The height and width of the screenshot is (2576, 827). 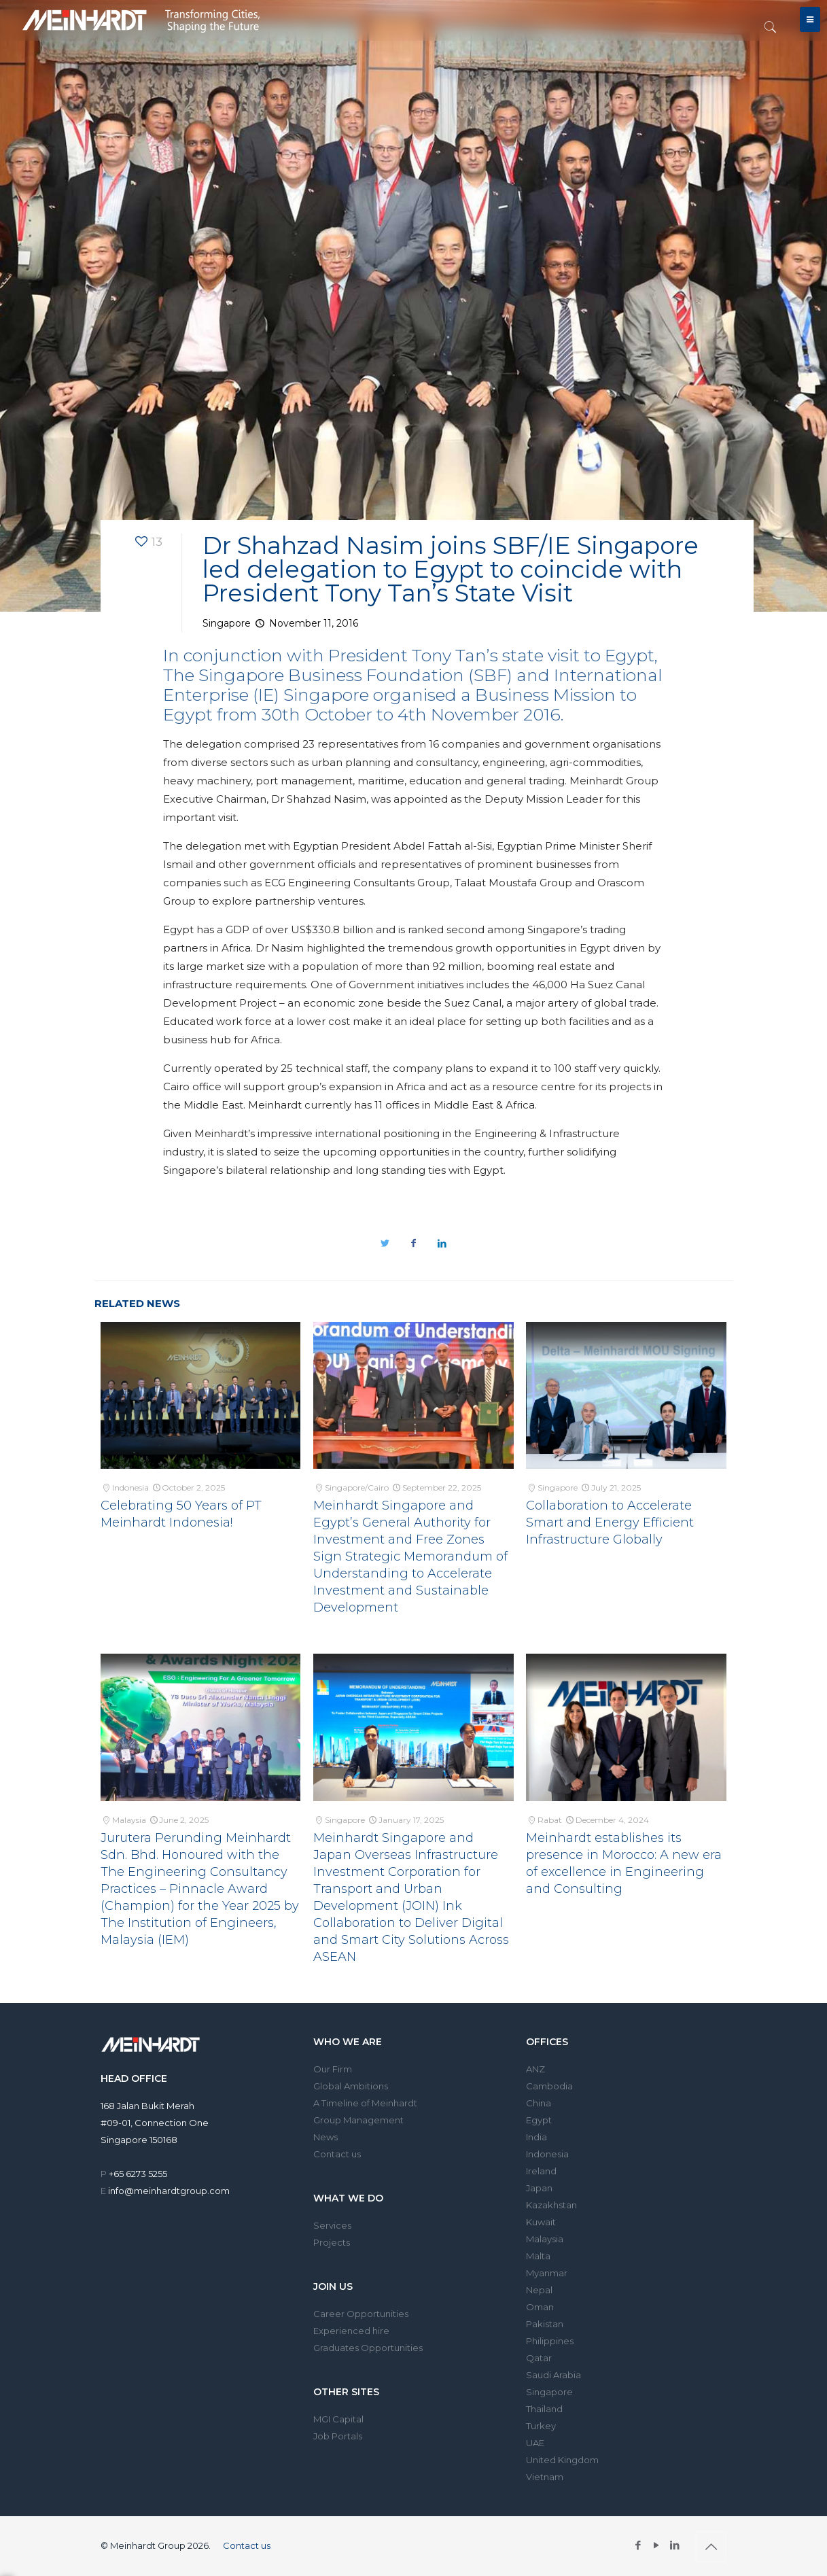 I want to click on Our Firm, so click(x=332, y=2069).